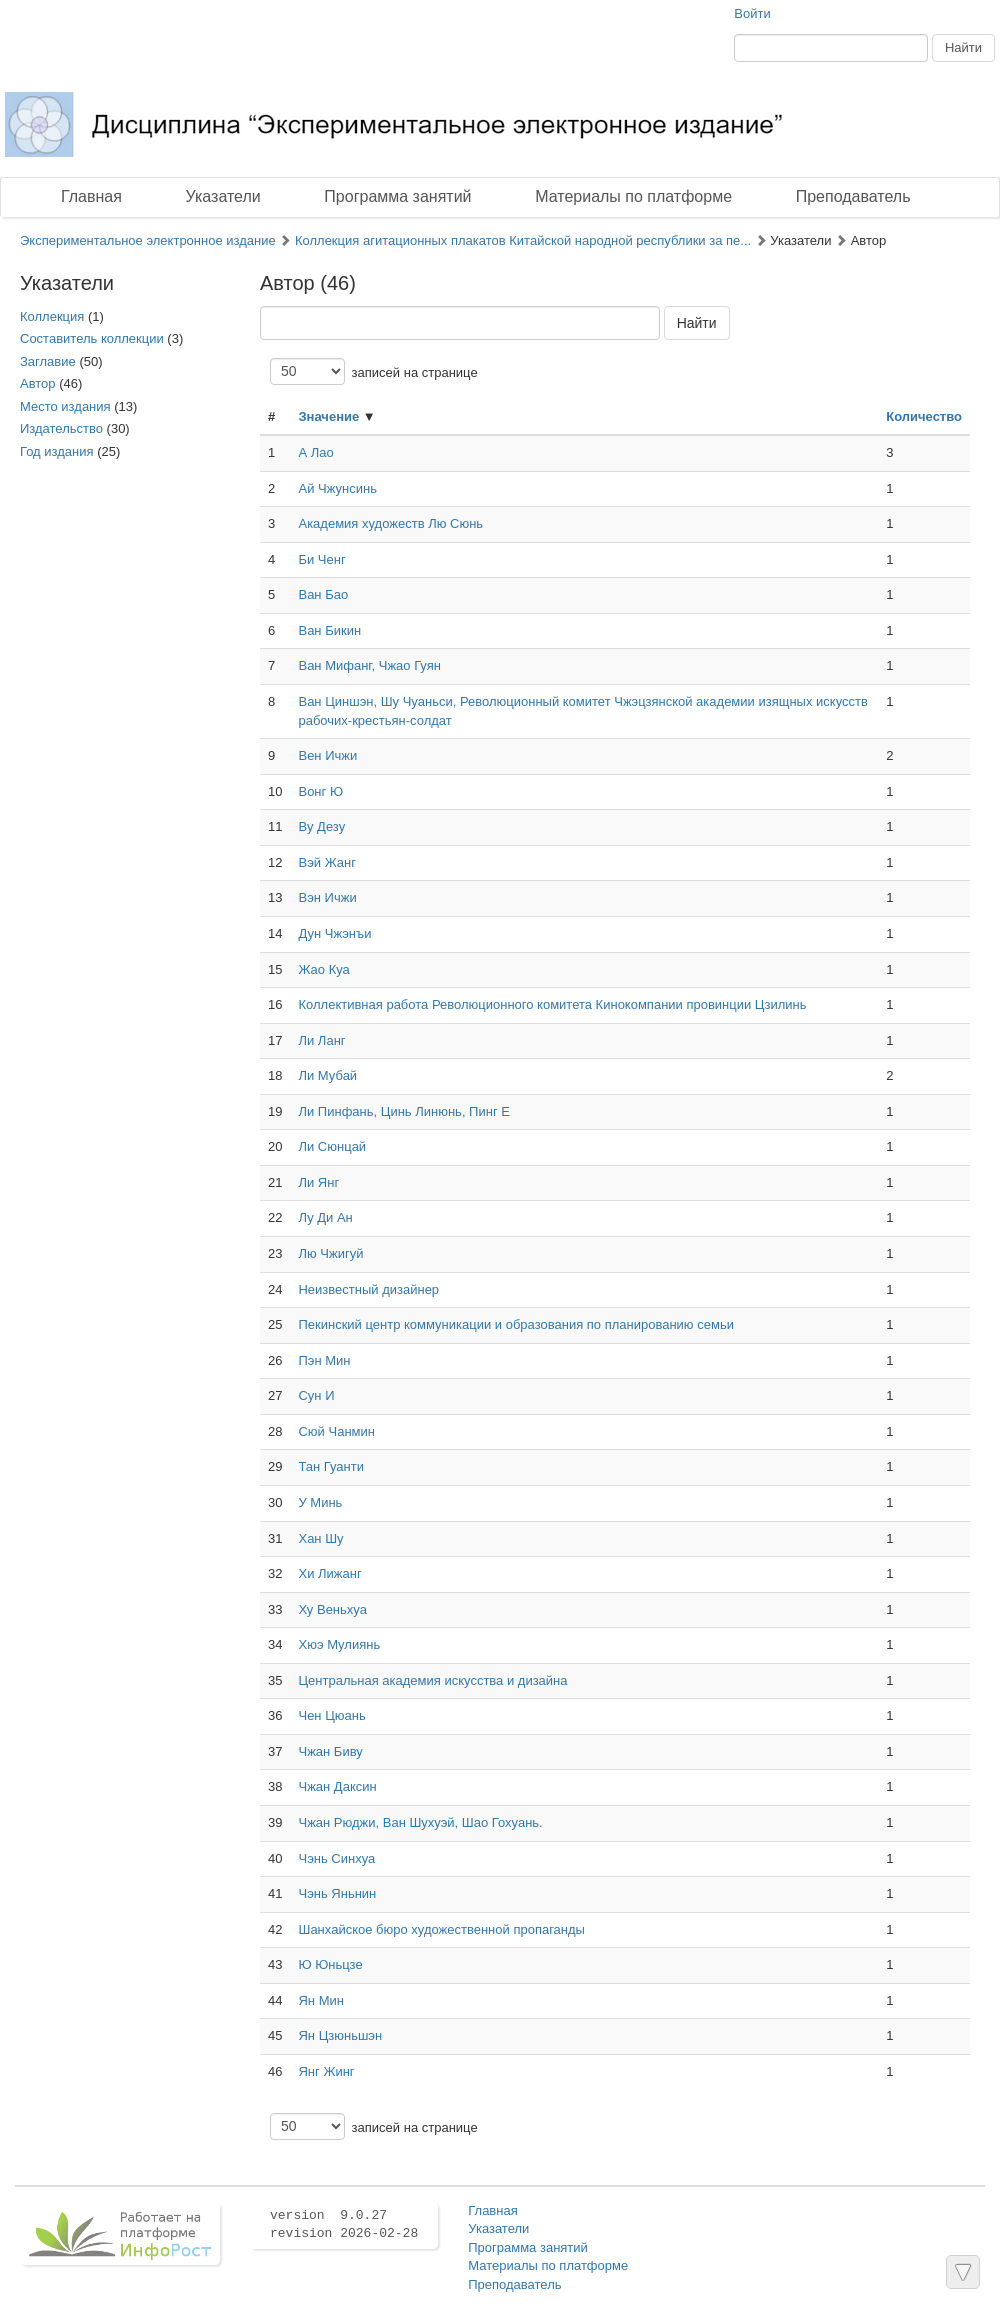 The width and height of the screenshot is (1000, 2309). What do you see at coordinates (336, 1431) in the screenshot?
I see `Сюй Чанмин` at bounding box center [336, 1431].